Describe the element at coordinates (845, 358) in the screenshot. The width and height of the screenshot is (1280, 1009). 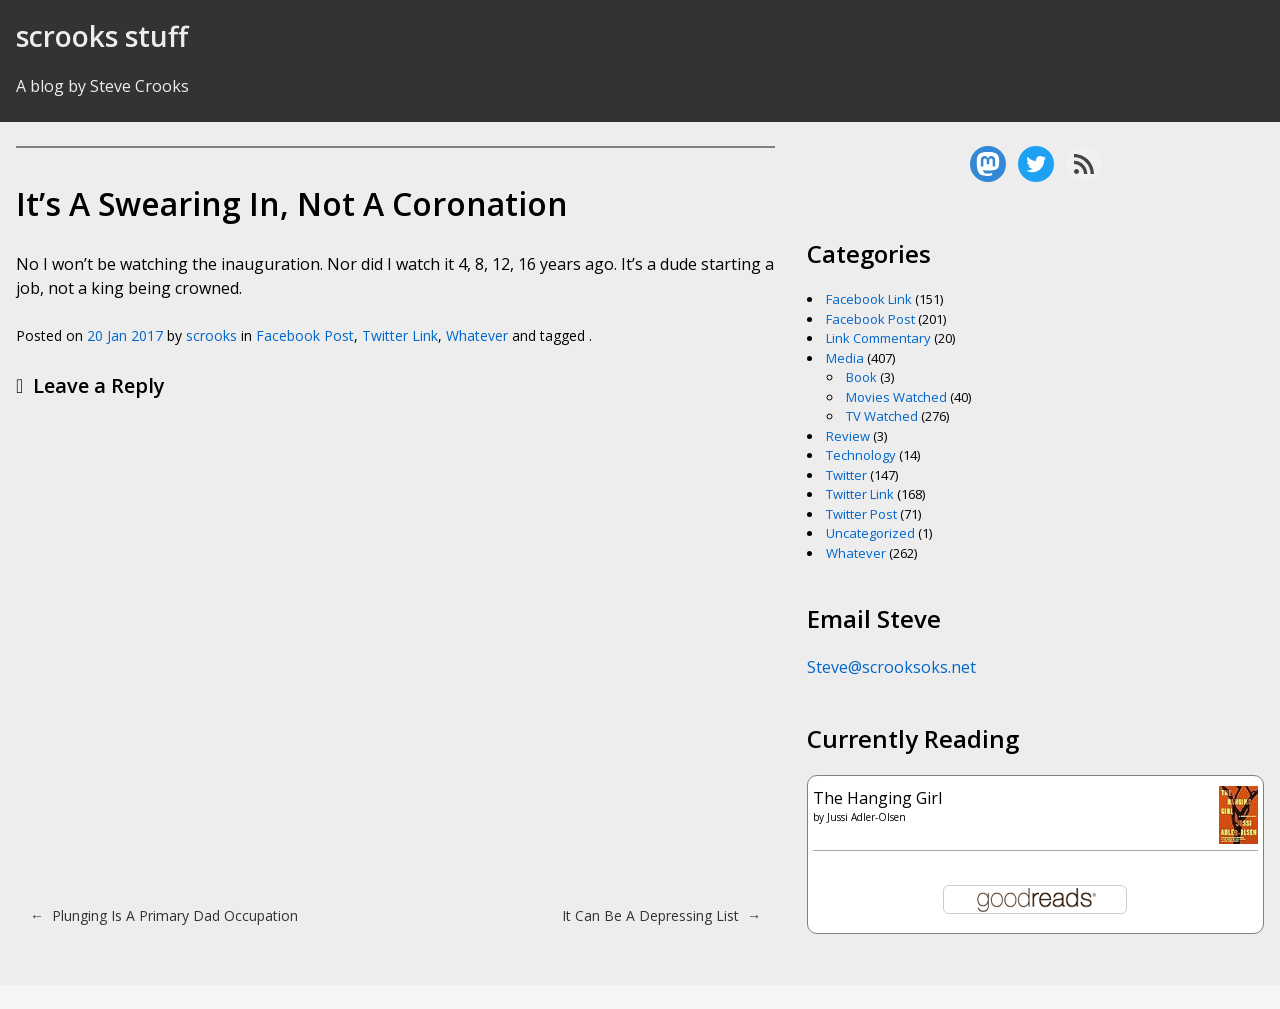
I see `Media` at that location.